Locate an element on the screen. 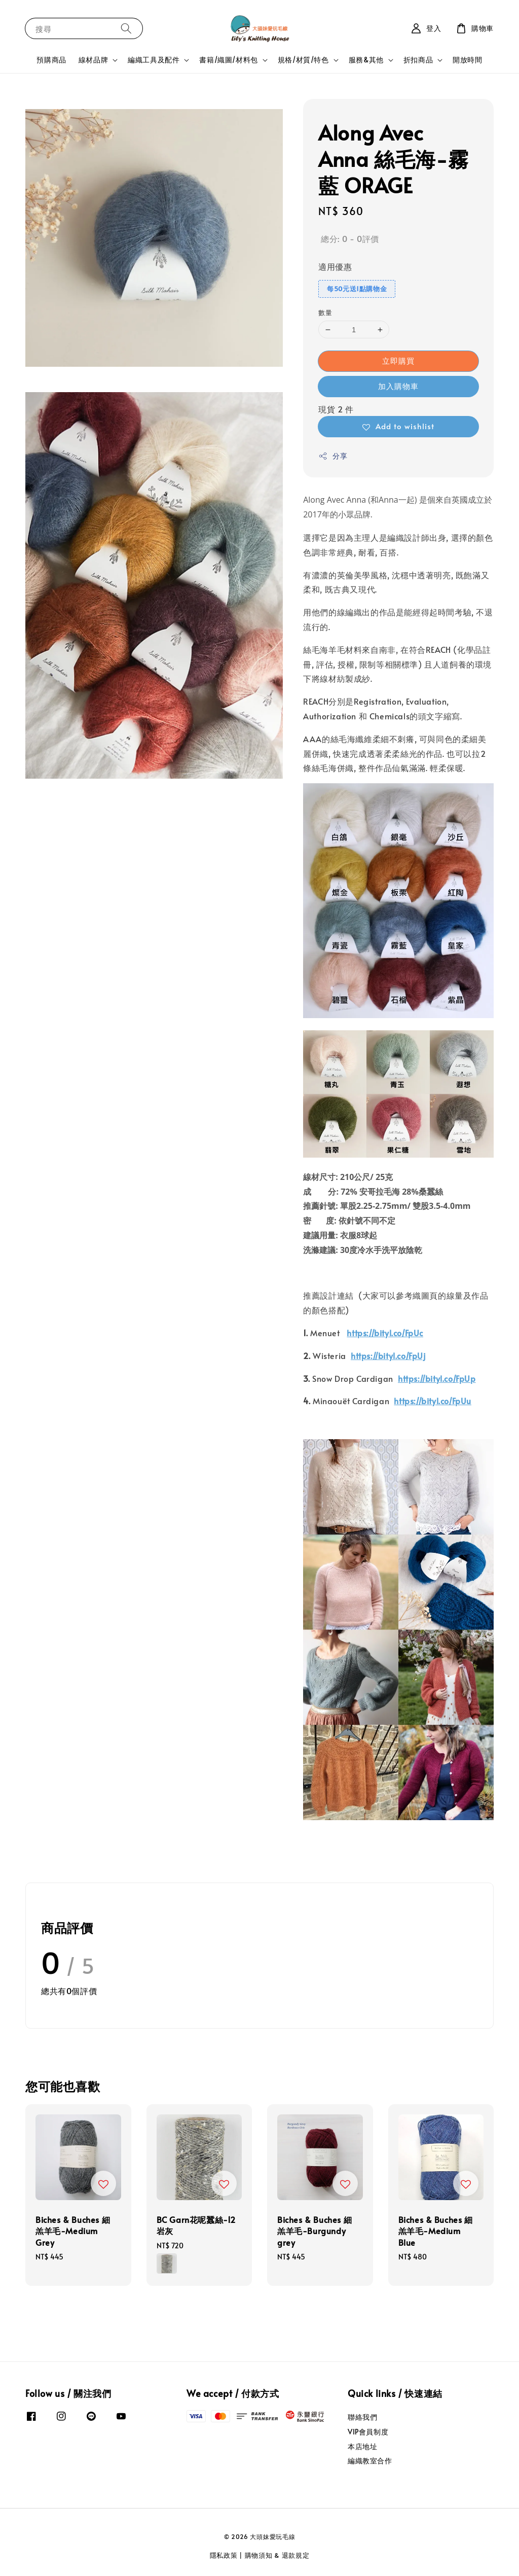 Image resolution: width=519 pixels, height=2576 pixels. 折扣商品 is located at coordinates (418, 59).